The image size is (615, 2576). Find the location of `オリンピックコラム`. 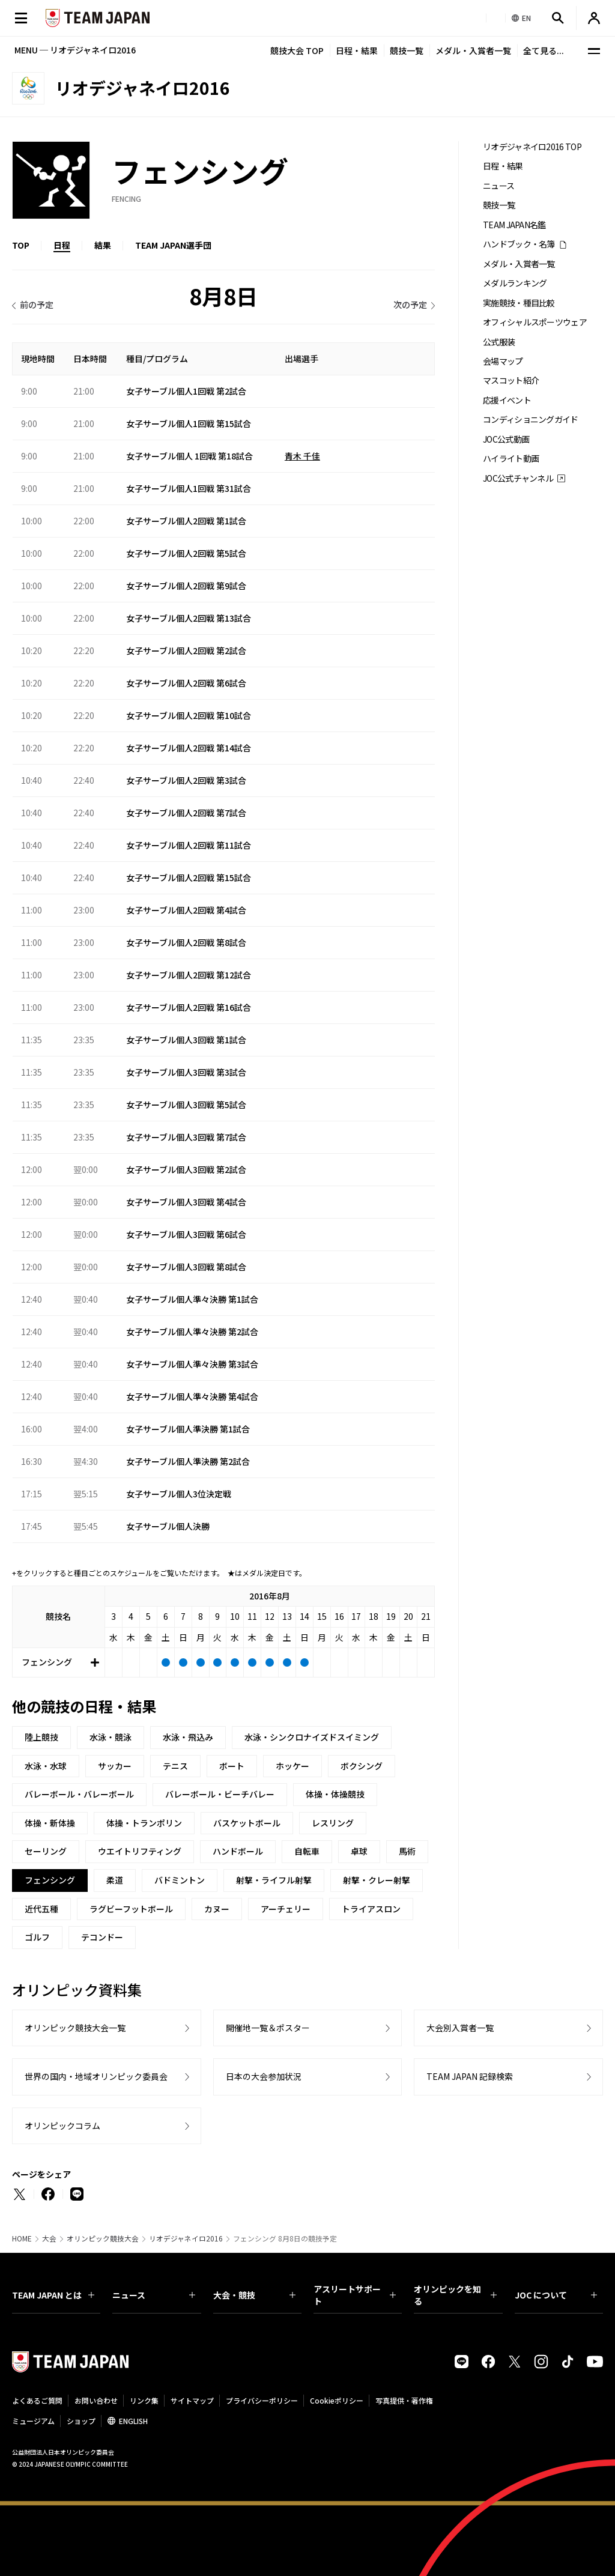

オリンピックコラム is located at coordinates (62, 2126).